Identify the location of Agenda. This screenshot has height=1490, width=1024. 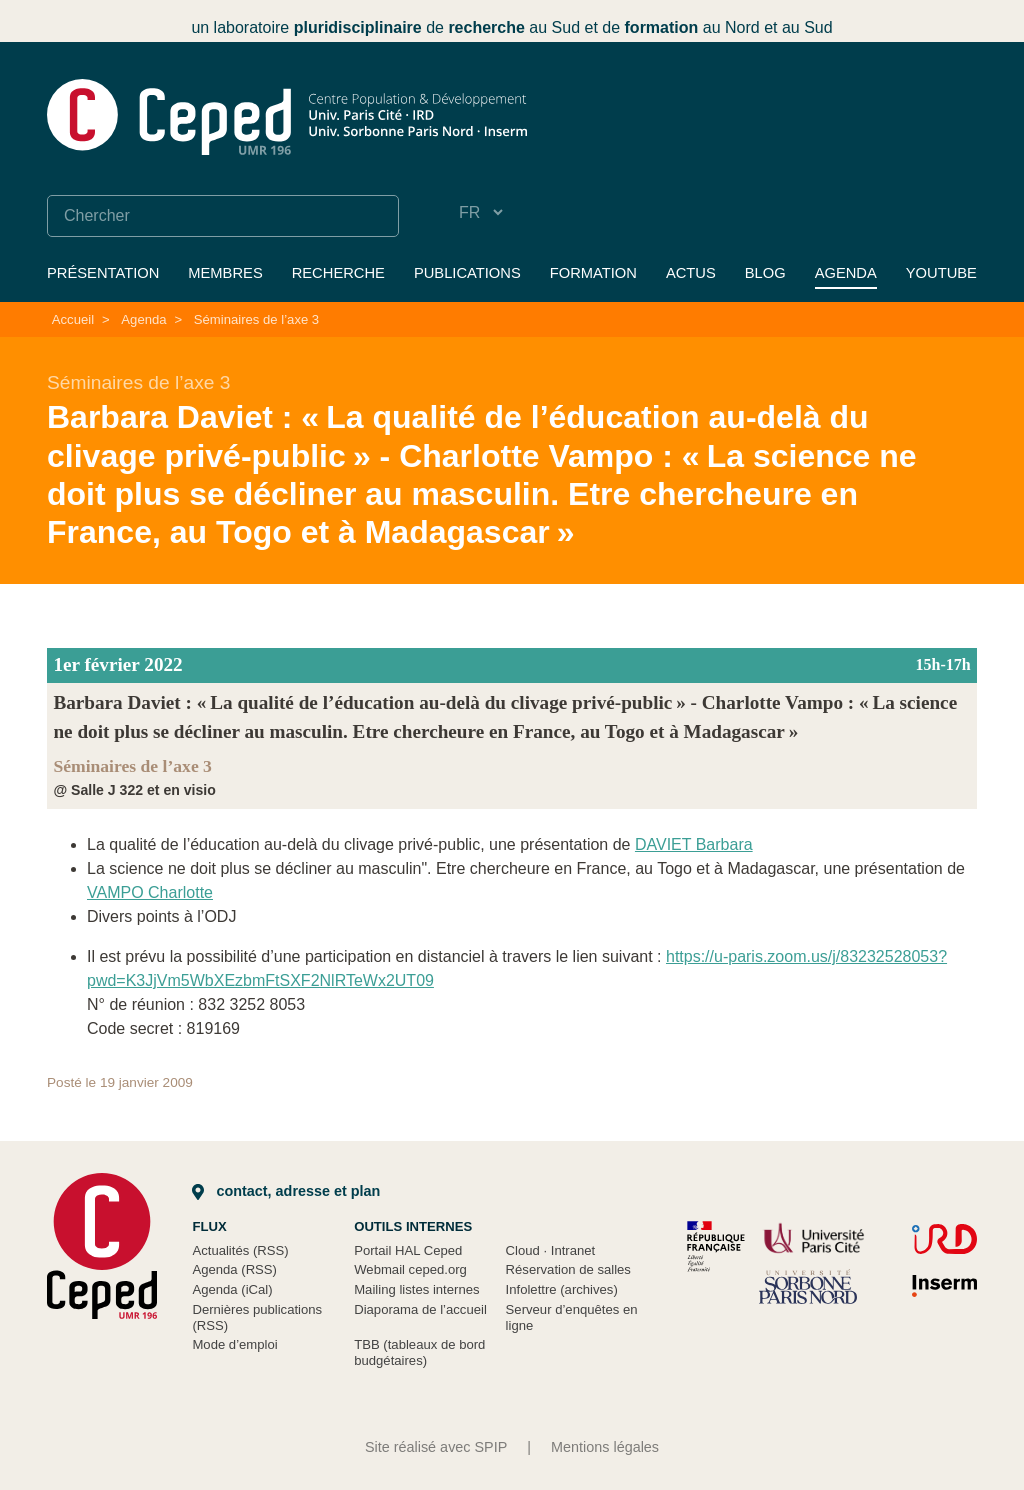
(846, 273).